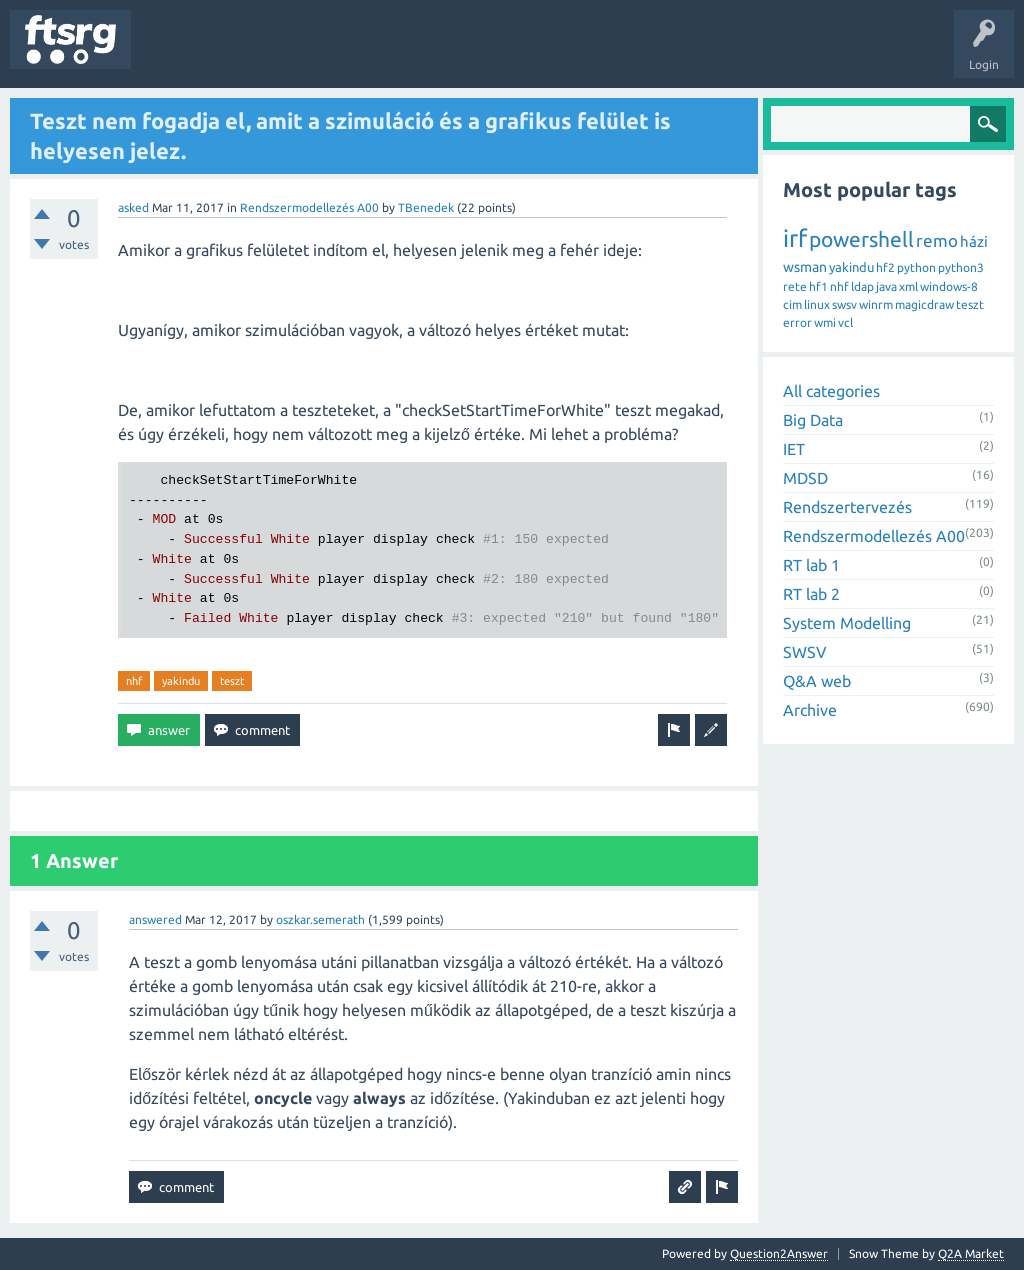 The width and height of the screenshot is (1024, 1270). What do you see at coordinates (876, 304) in the screenshot?
I see `winrm` at bounding box center [876, 304].